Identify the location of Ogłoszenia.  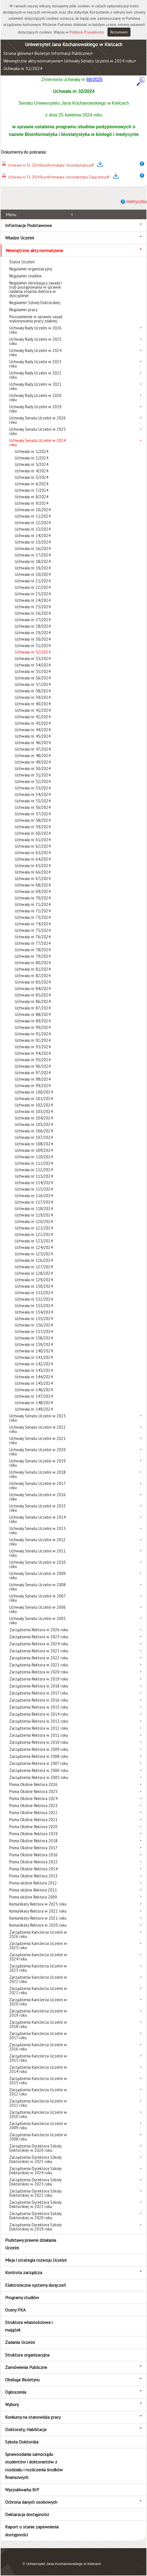
(15, 2392).